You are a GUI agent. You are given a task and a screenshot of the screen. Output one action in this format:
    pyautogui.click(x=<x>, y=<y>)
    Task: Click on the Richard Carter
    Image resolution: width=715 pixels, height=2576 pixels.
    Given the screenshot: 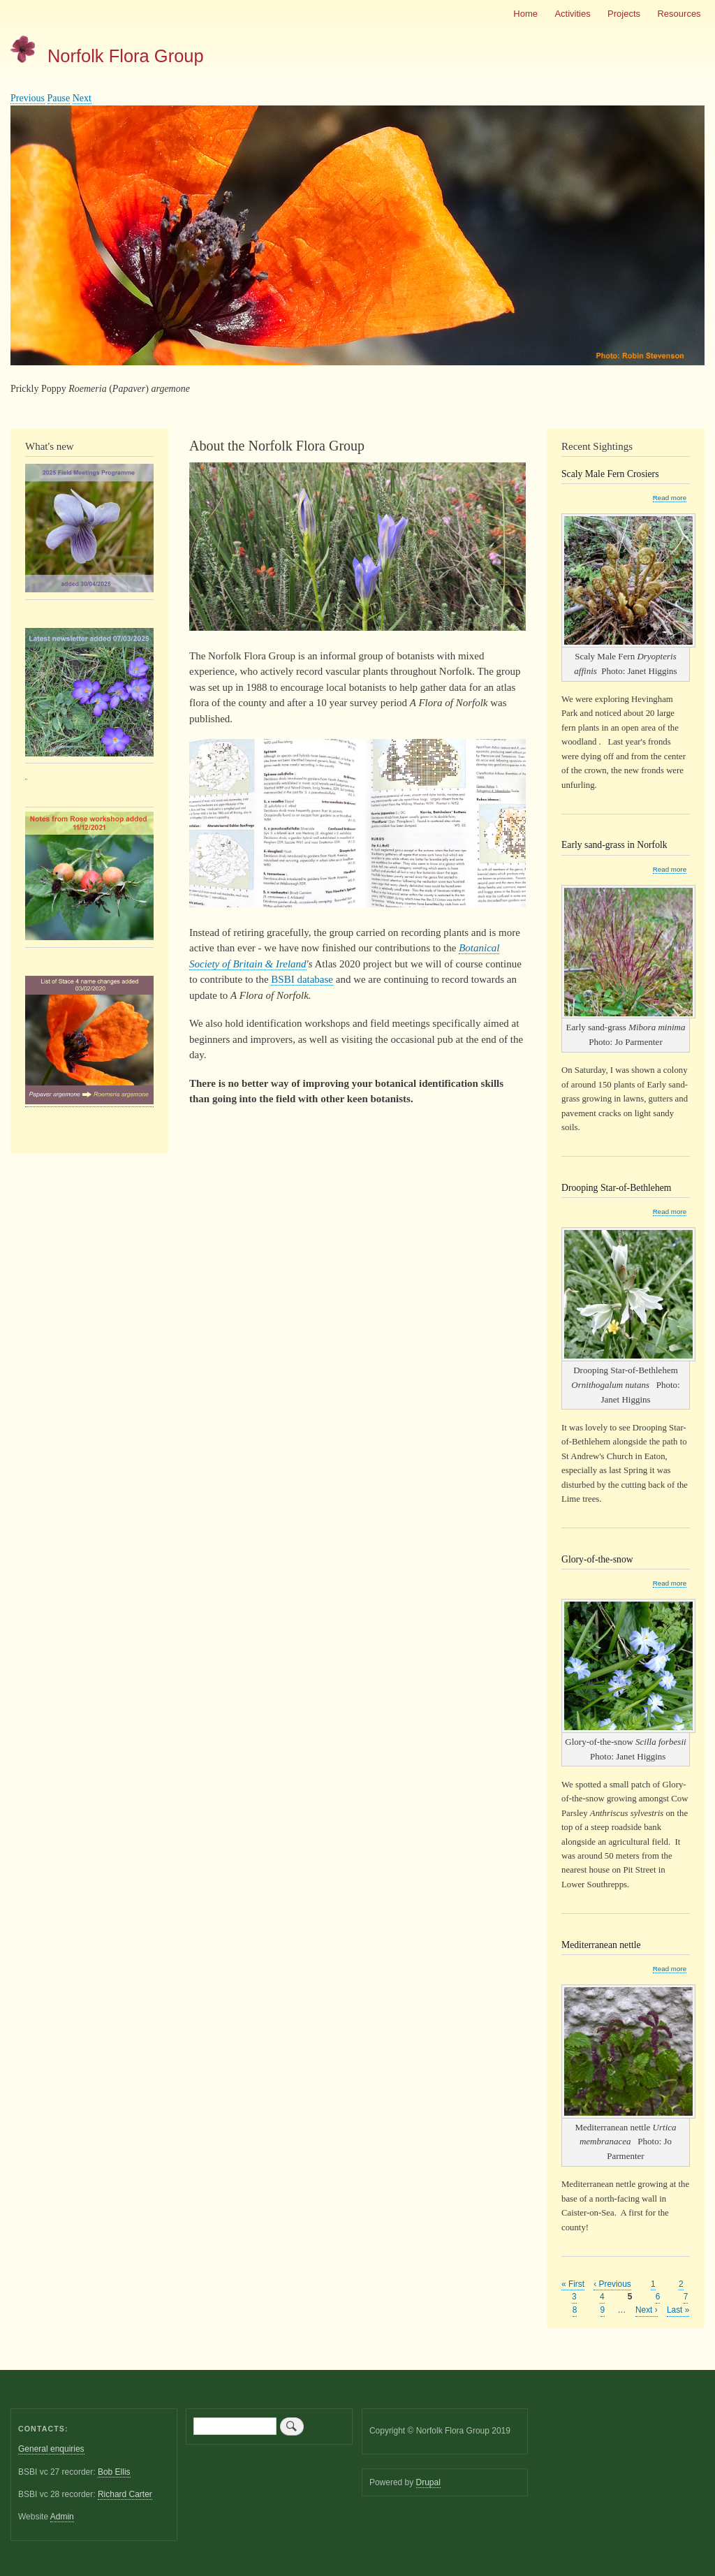 What is the action you would take?
    pyautogui.click(x=125, y=2494)
    